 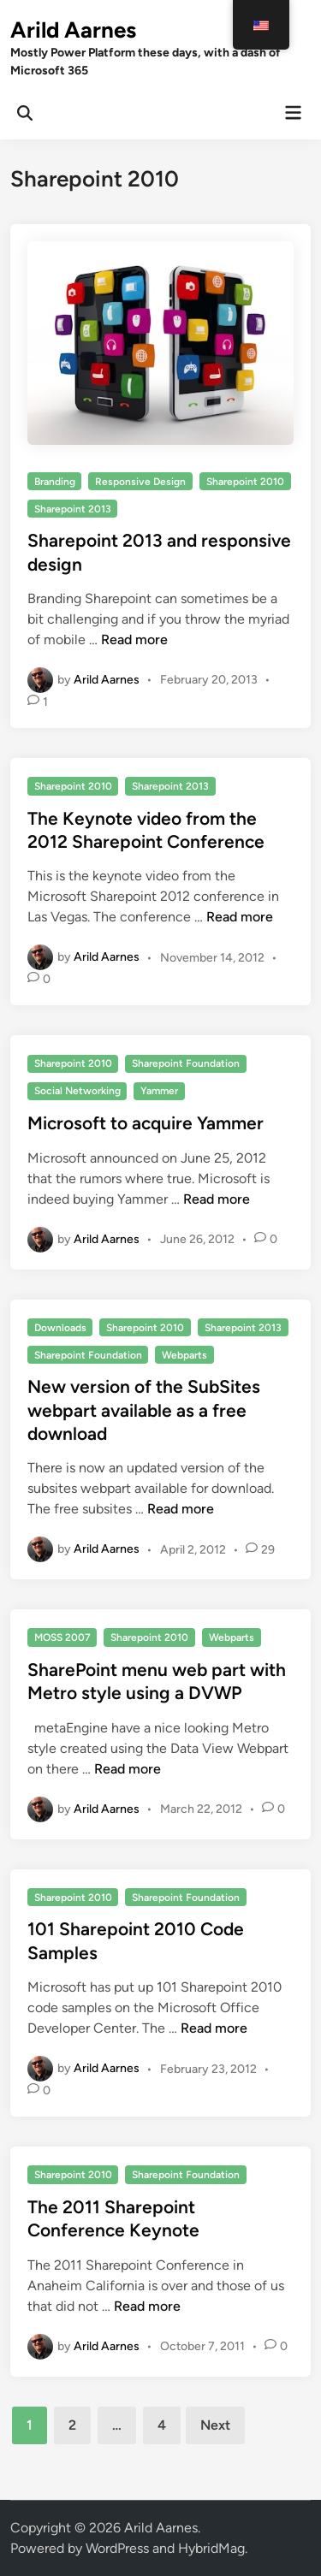 What do you see at coordinates (211, 2548) in the screenshot?
I see `HybridMag` at bounding box center [211, 2548].